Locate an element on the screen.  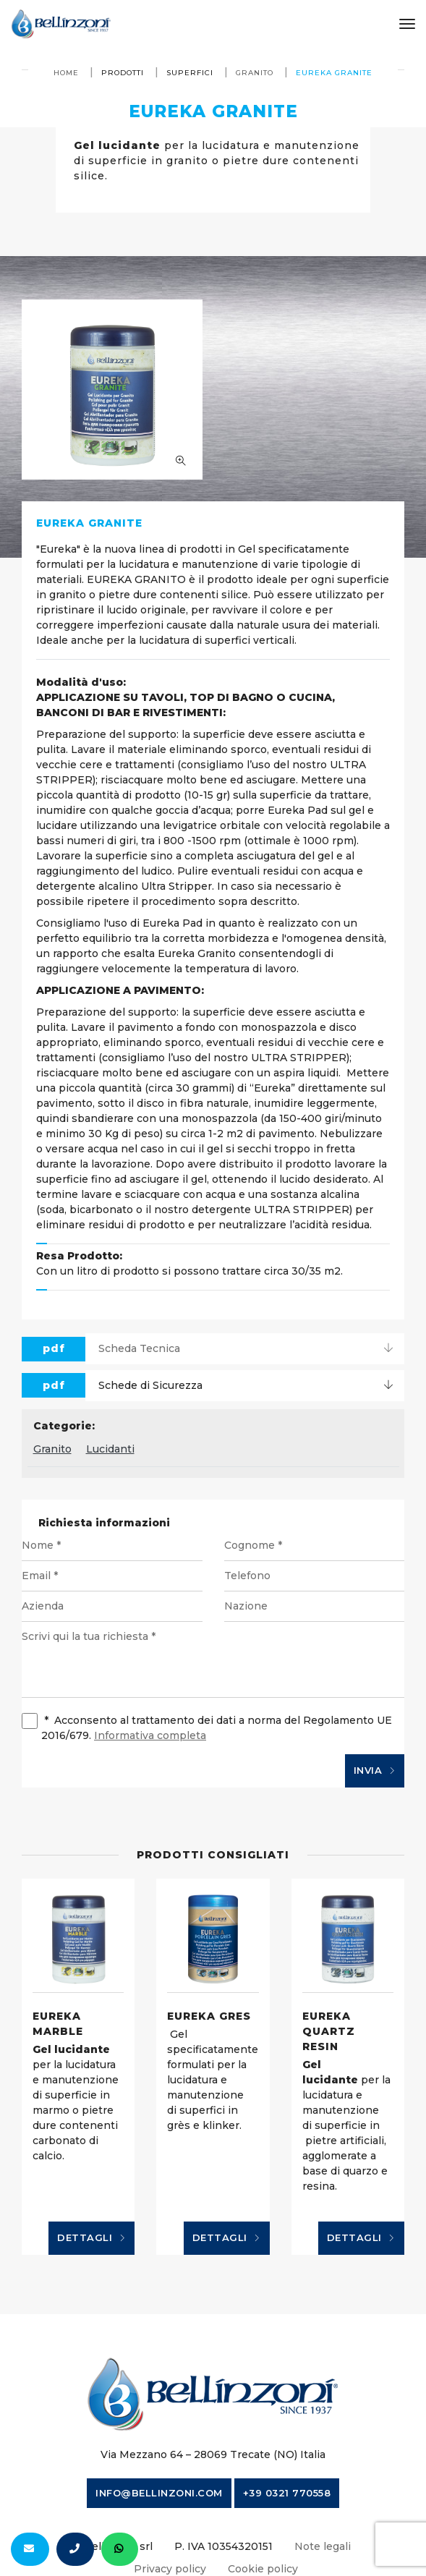
P. IVA 10354320151 is located at coordinates (223, 2546).